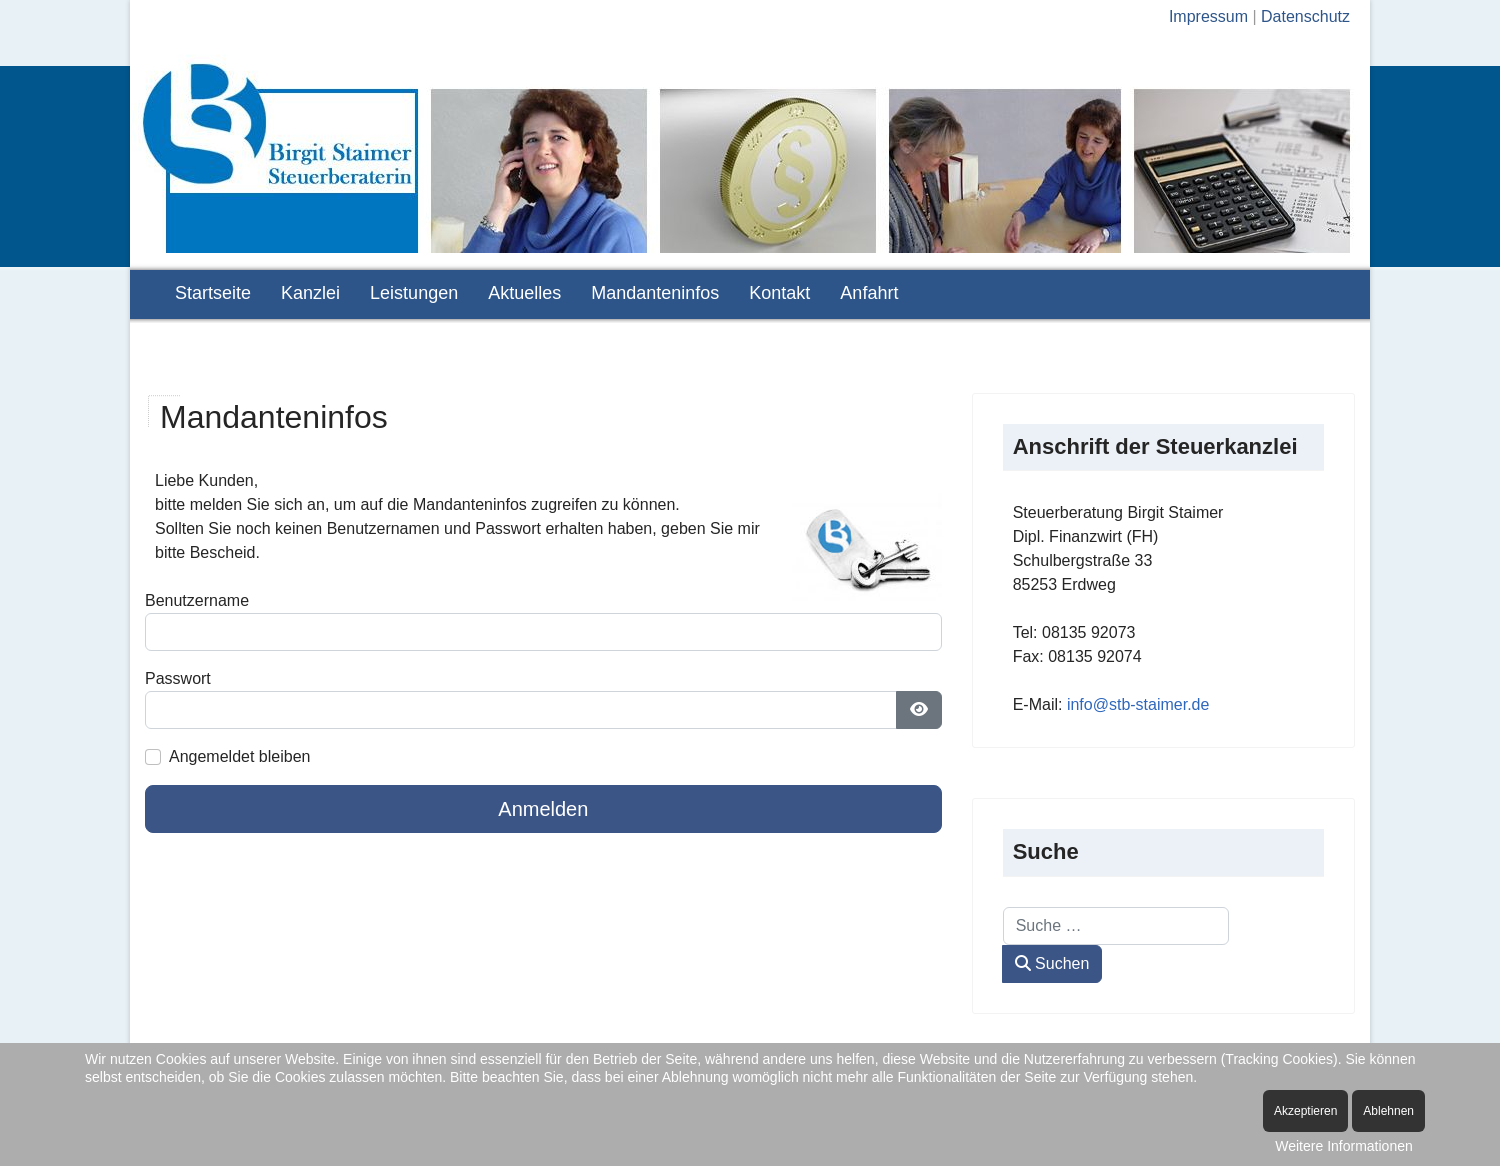 The width and height of the screenshot is (1500, 1166). What do you see at coordinates (239, 756) in the screenshot?
I see `Angemeldet bleiben` at bounding box center [239, 756].